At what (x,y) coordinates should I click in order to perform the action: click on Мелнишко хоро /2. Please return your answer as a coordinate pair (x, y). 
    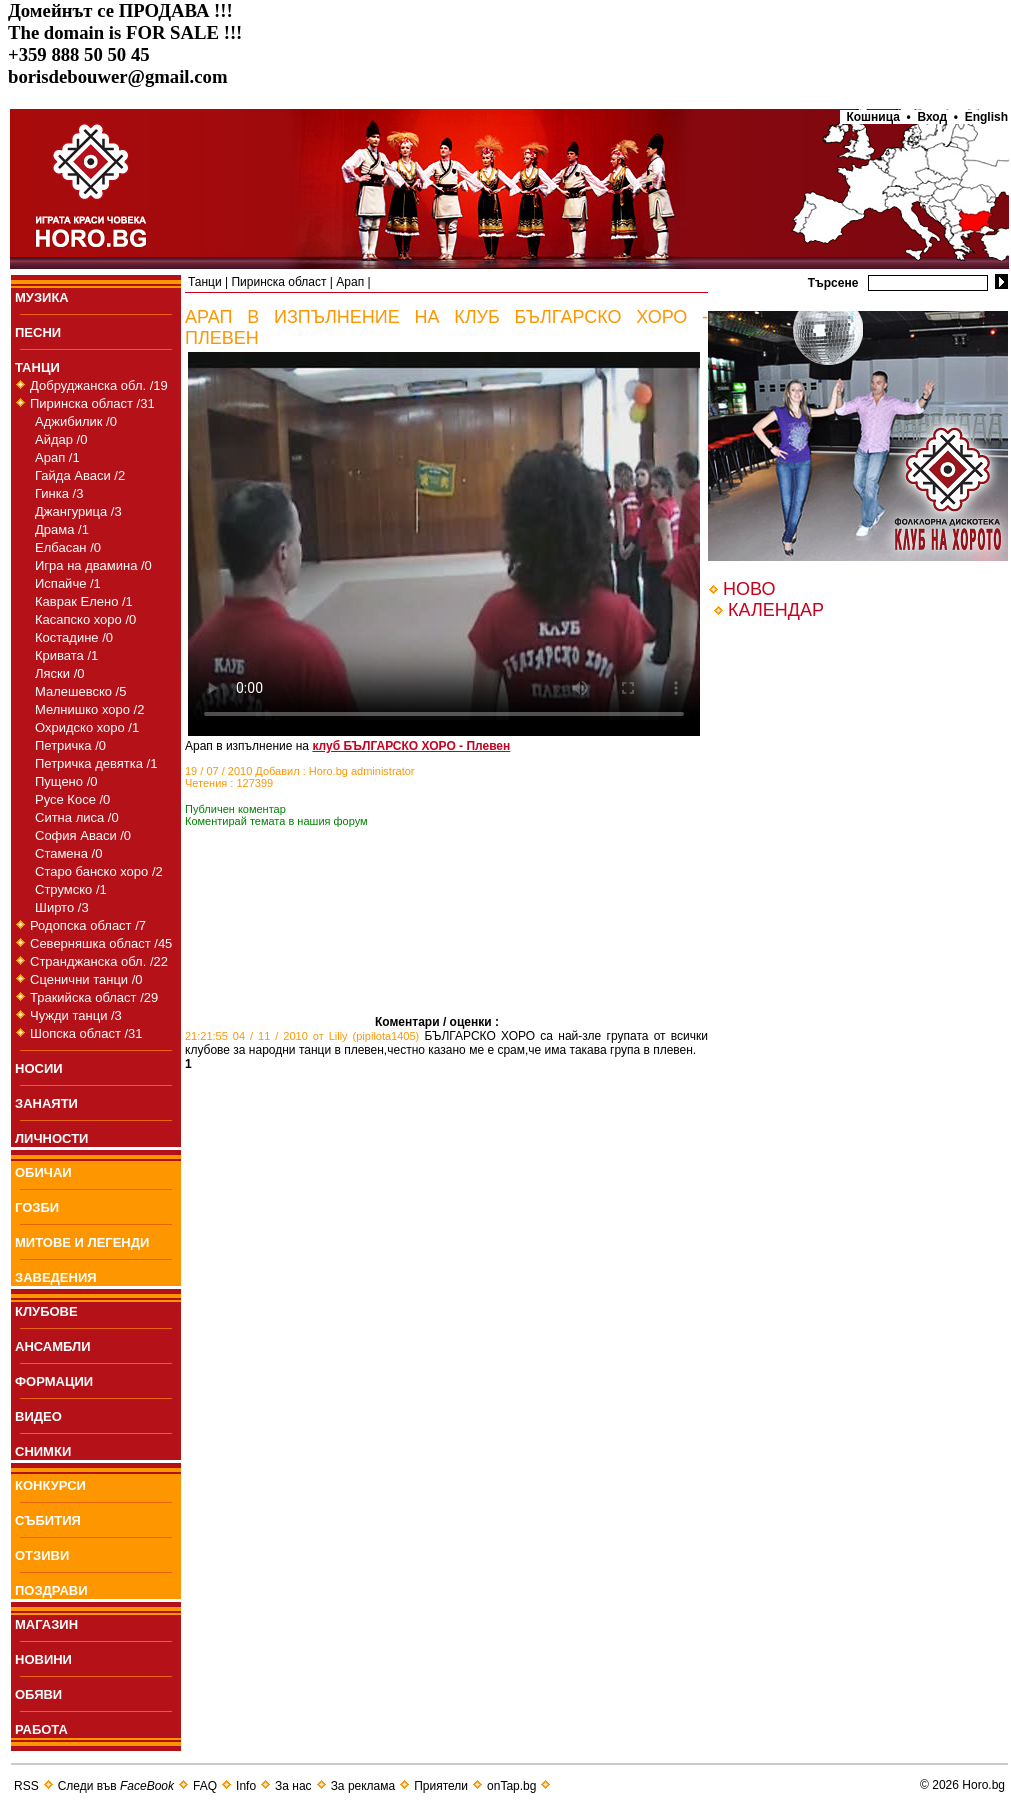
    Looking at the image, I should click on (89, 709).